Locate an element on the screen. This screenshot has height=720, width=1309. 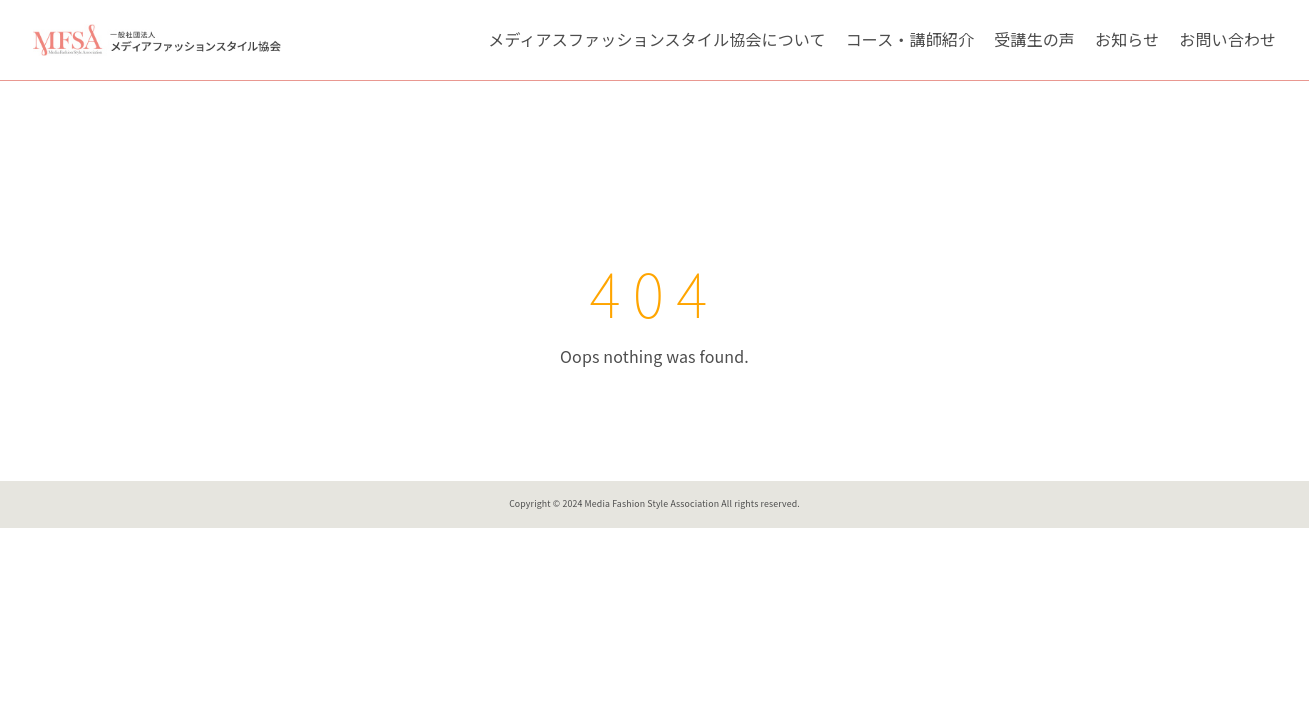
お知らせ is located at coordinates (1127, 39).